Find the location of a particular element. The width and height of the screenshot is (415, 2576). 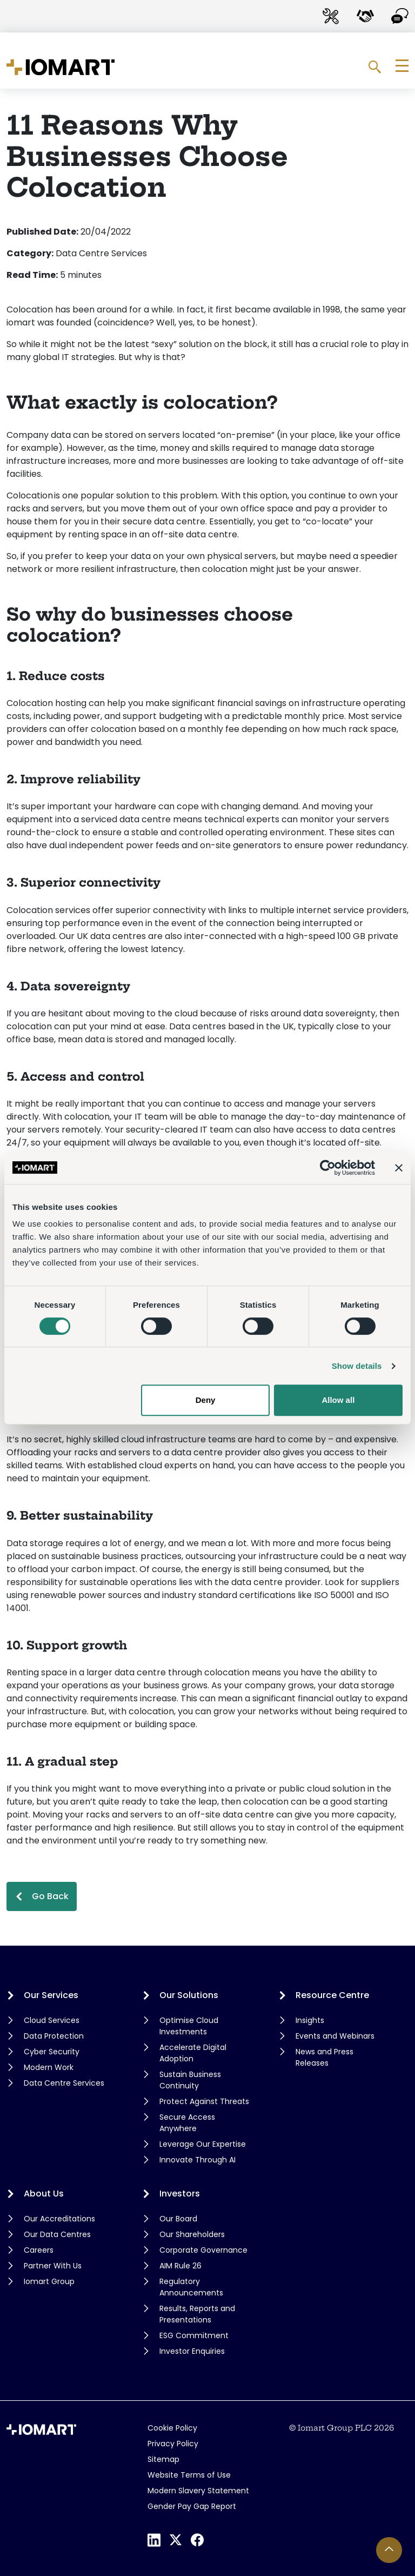

Cookie Policy is located at coordinates (172, 2427).